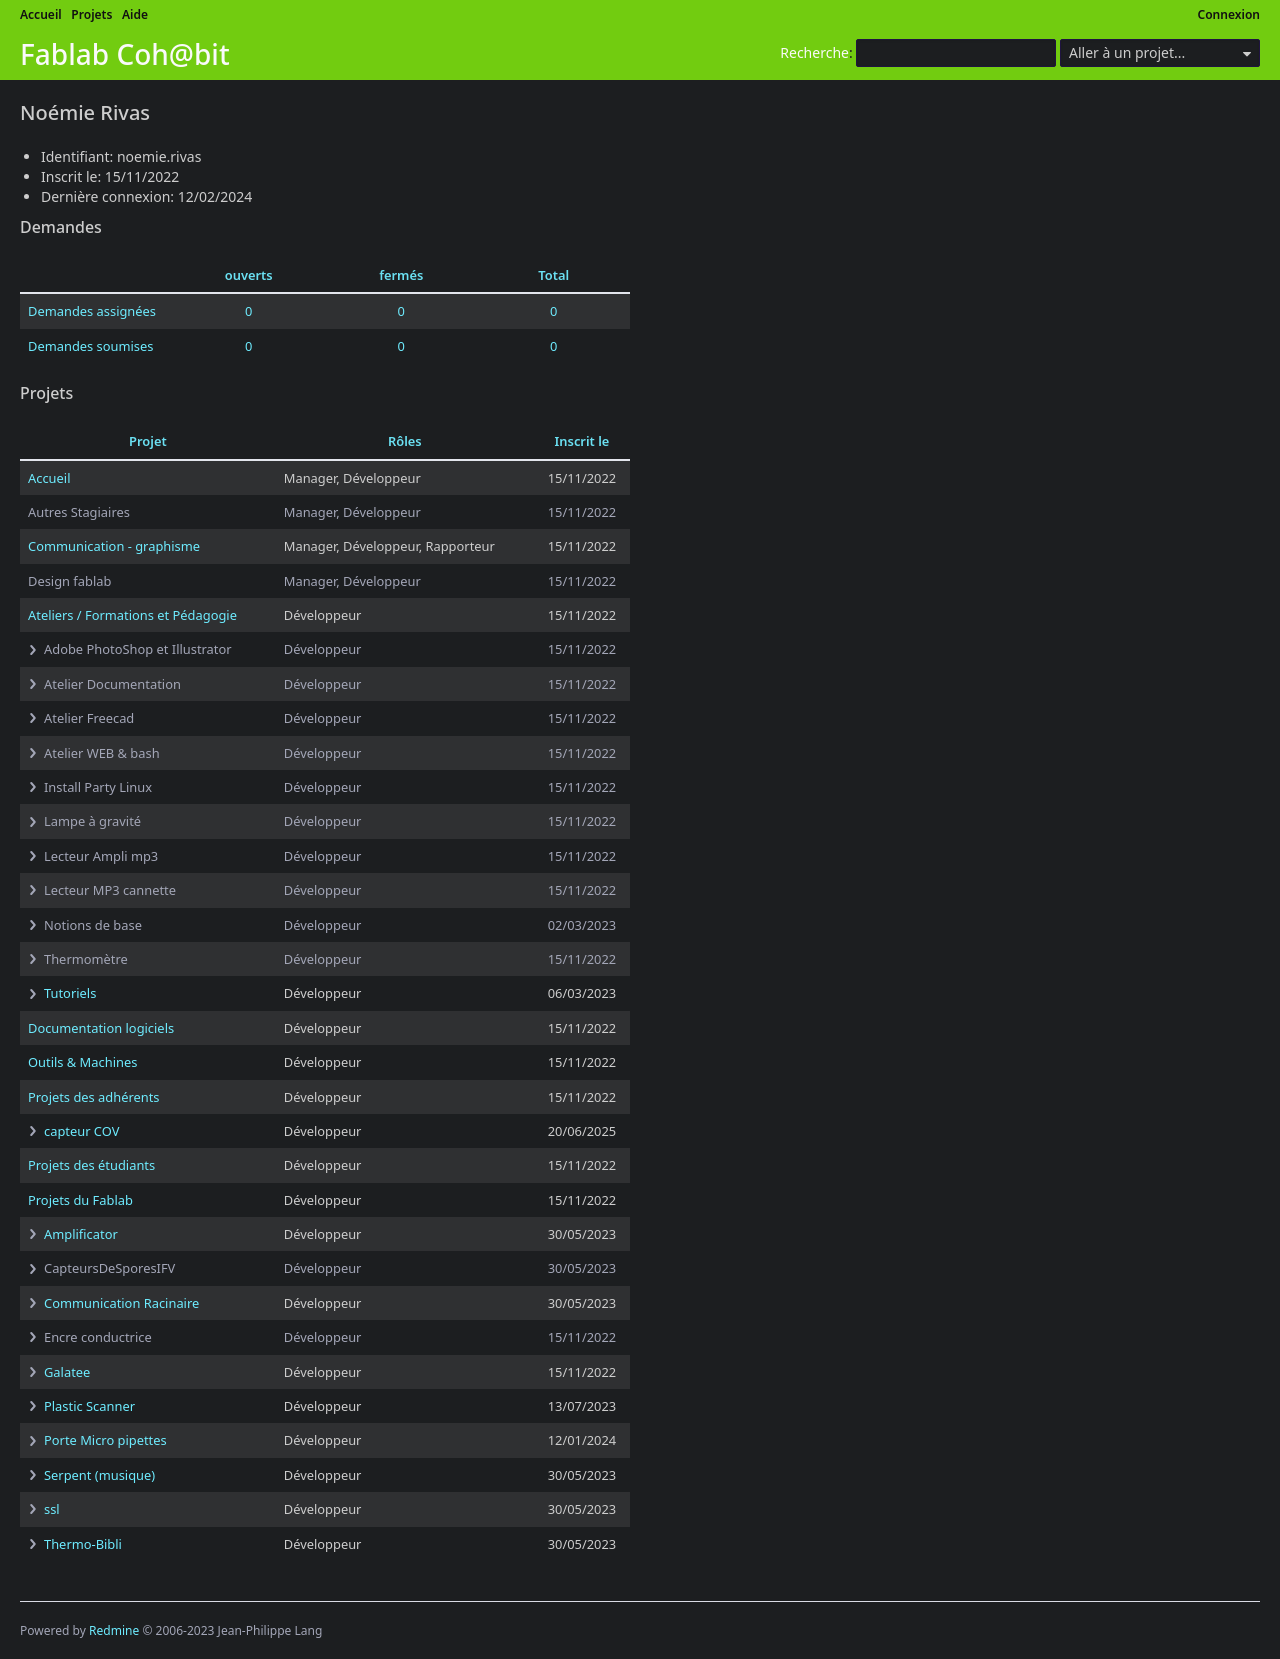 Image resolution: width=1280 pixels, height=1659 pixels. I want to click on Design fablab, so click(69, 581).